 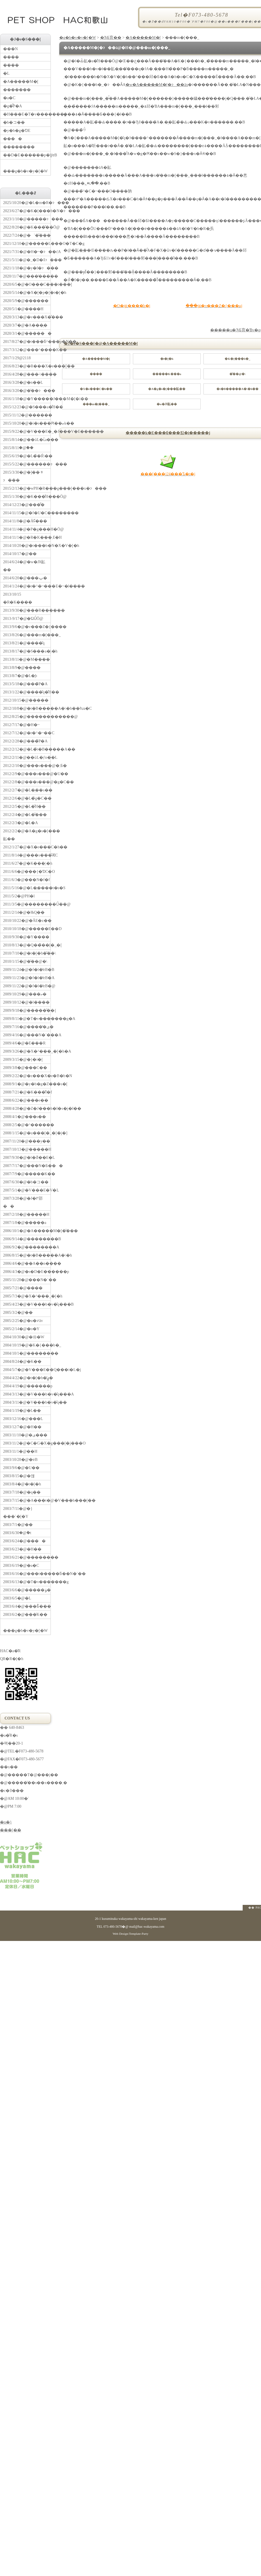 What do you see at coordinates (27, 284) in the screenshot?
I see `2020/6/5�@�O���C���t���[` at bounding box center [27, 284].